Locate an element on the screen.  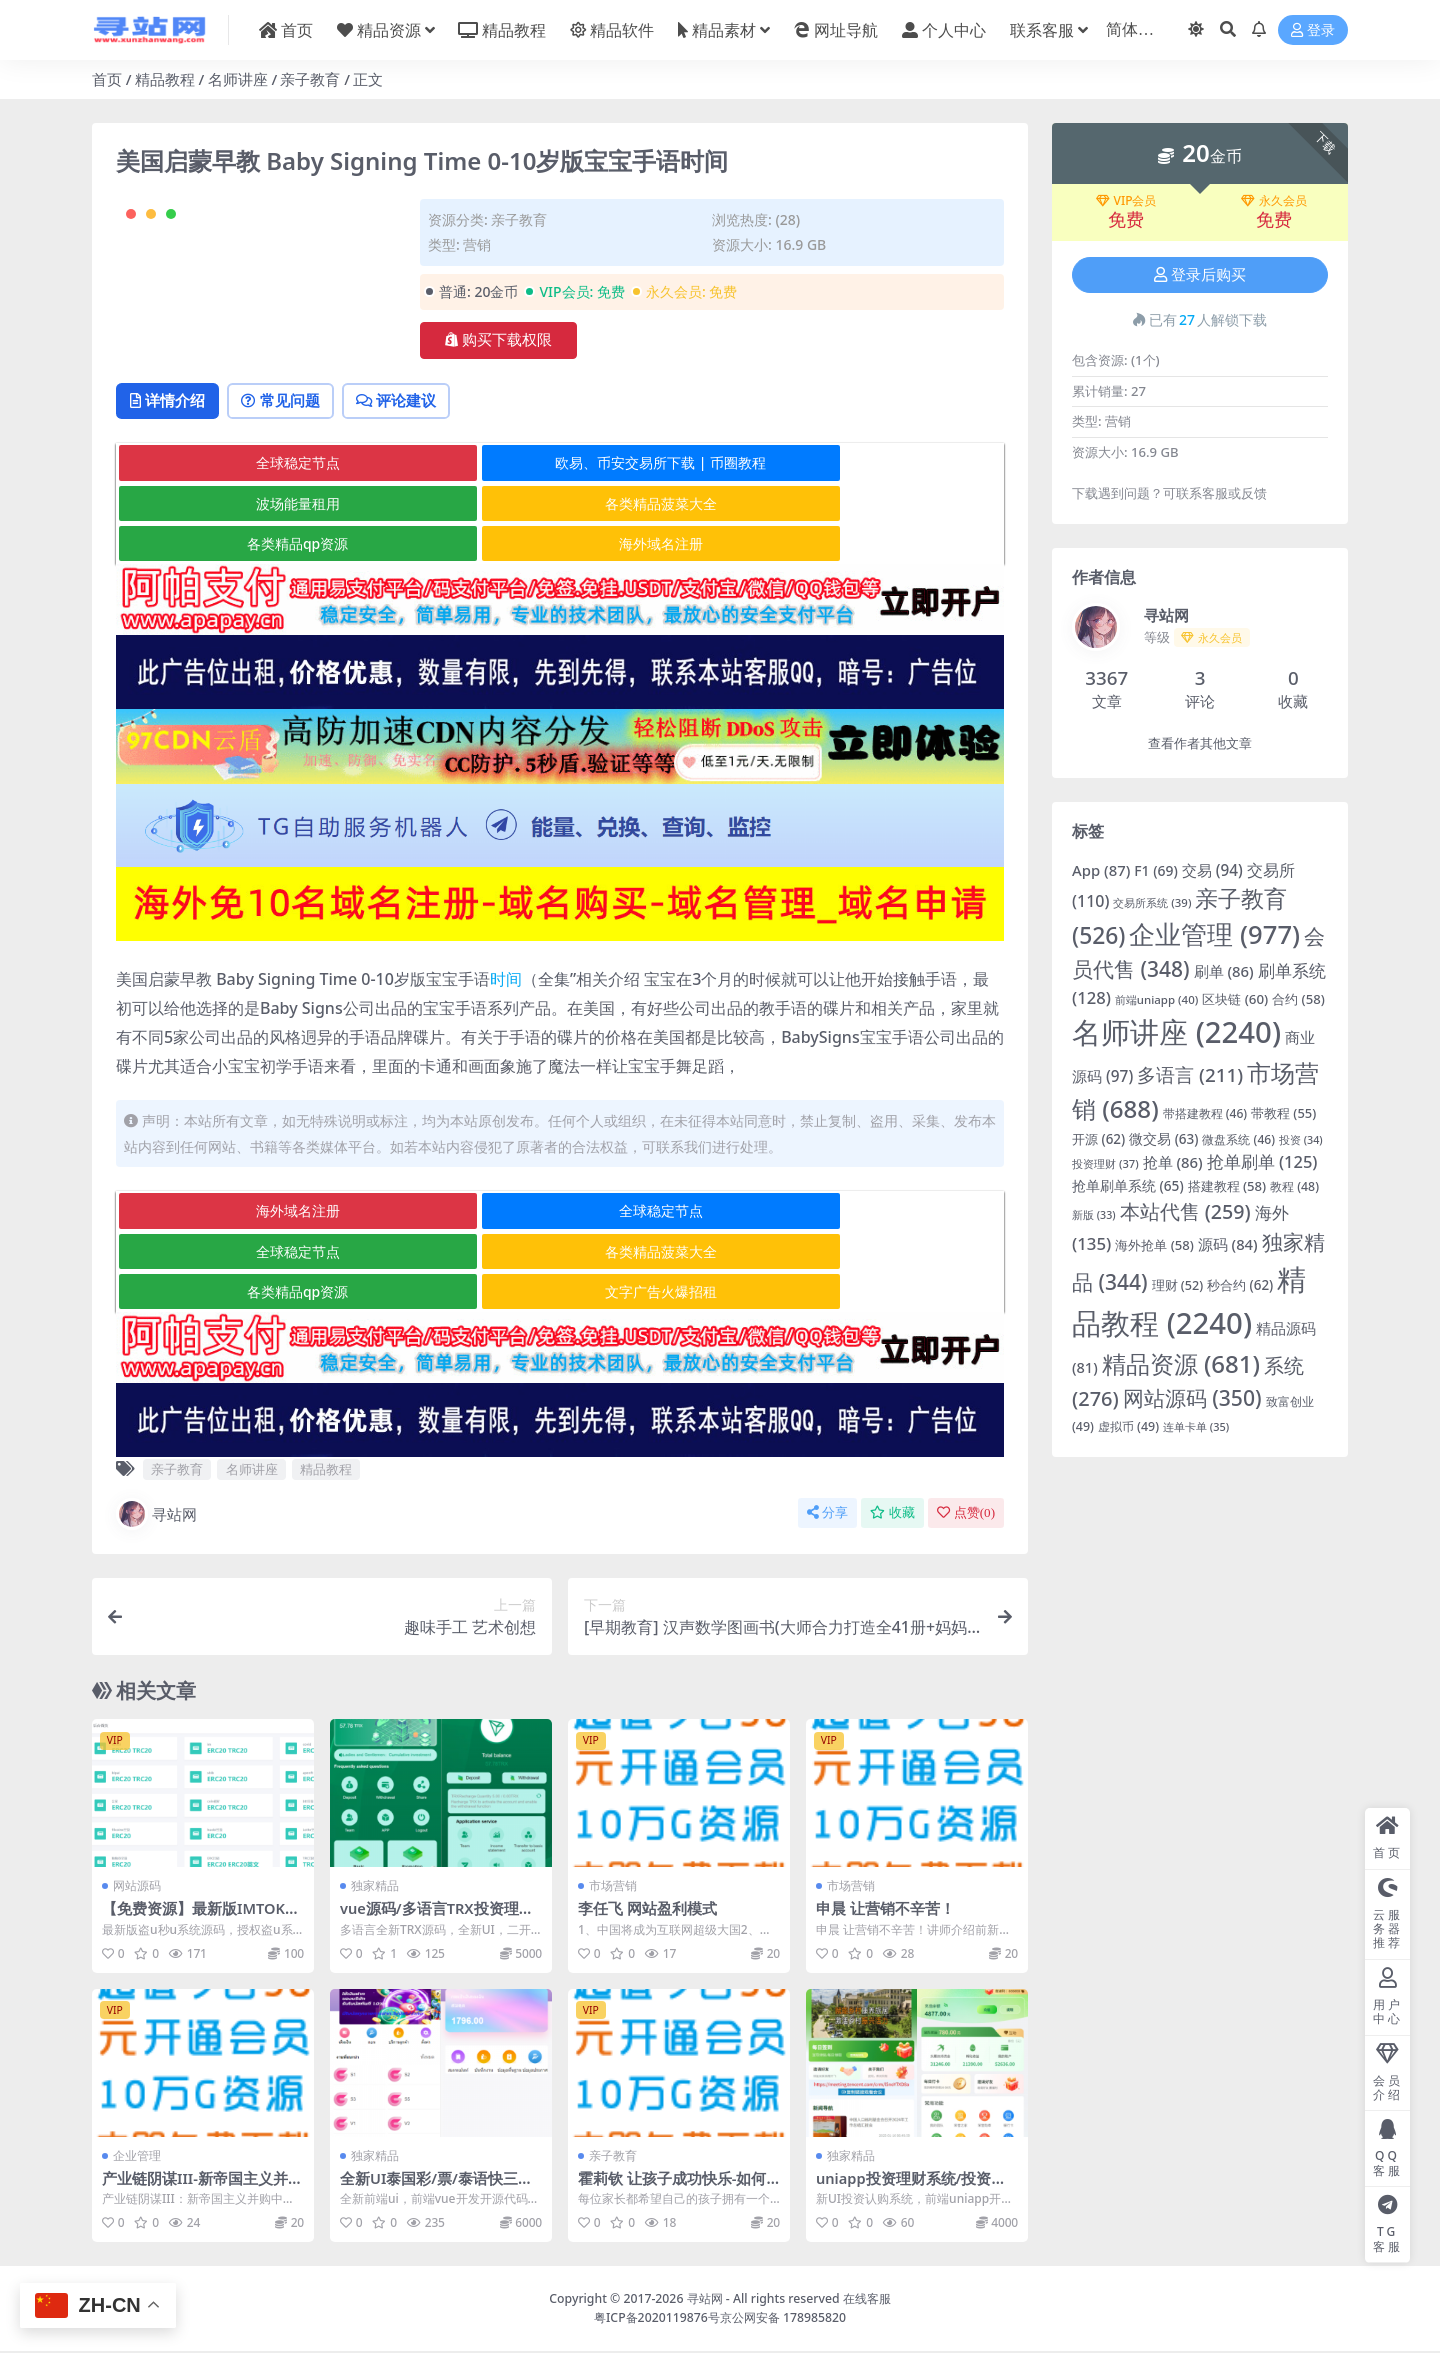
带搭建教程 [带搭建教程 (46 项)] is located at coordinates (1205, 1113).